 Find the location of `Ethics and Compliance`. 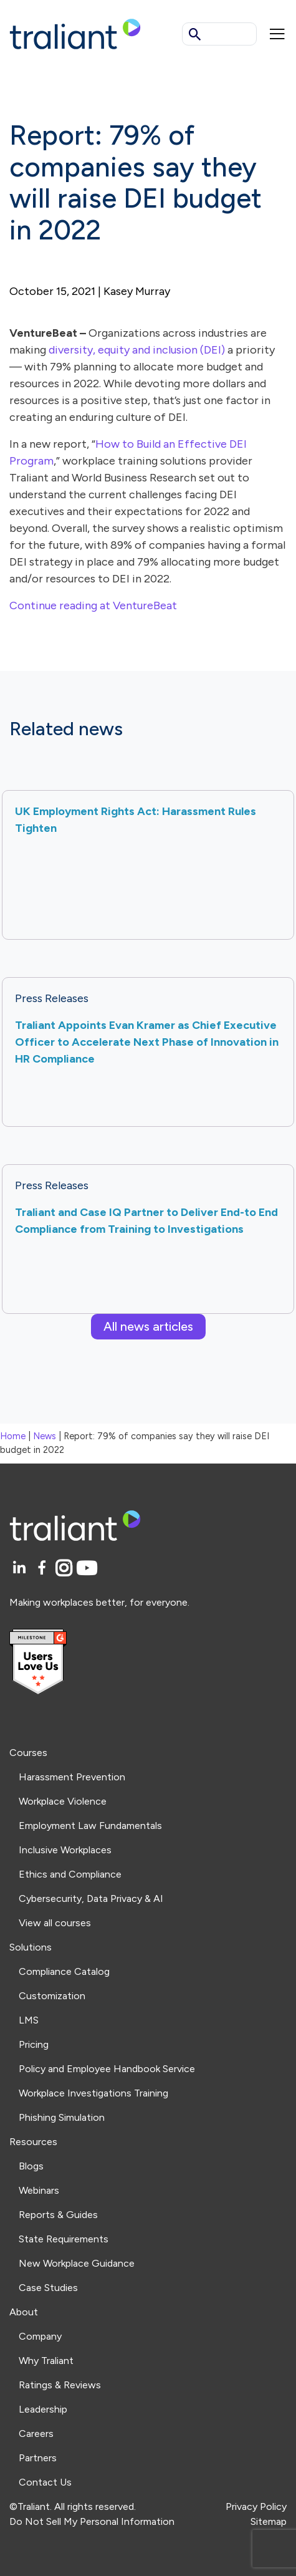

Ethics and Compliance is located at coordinates (70, 1874).